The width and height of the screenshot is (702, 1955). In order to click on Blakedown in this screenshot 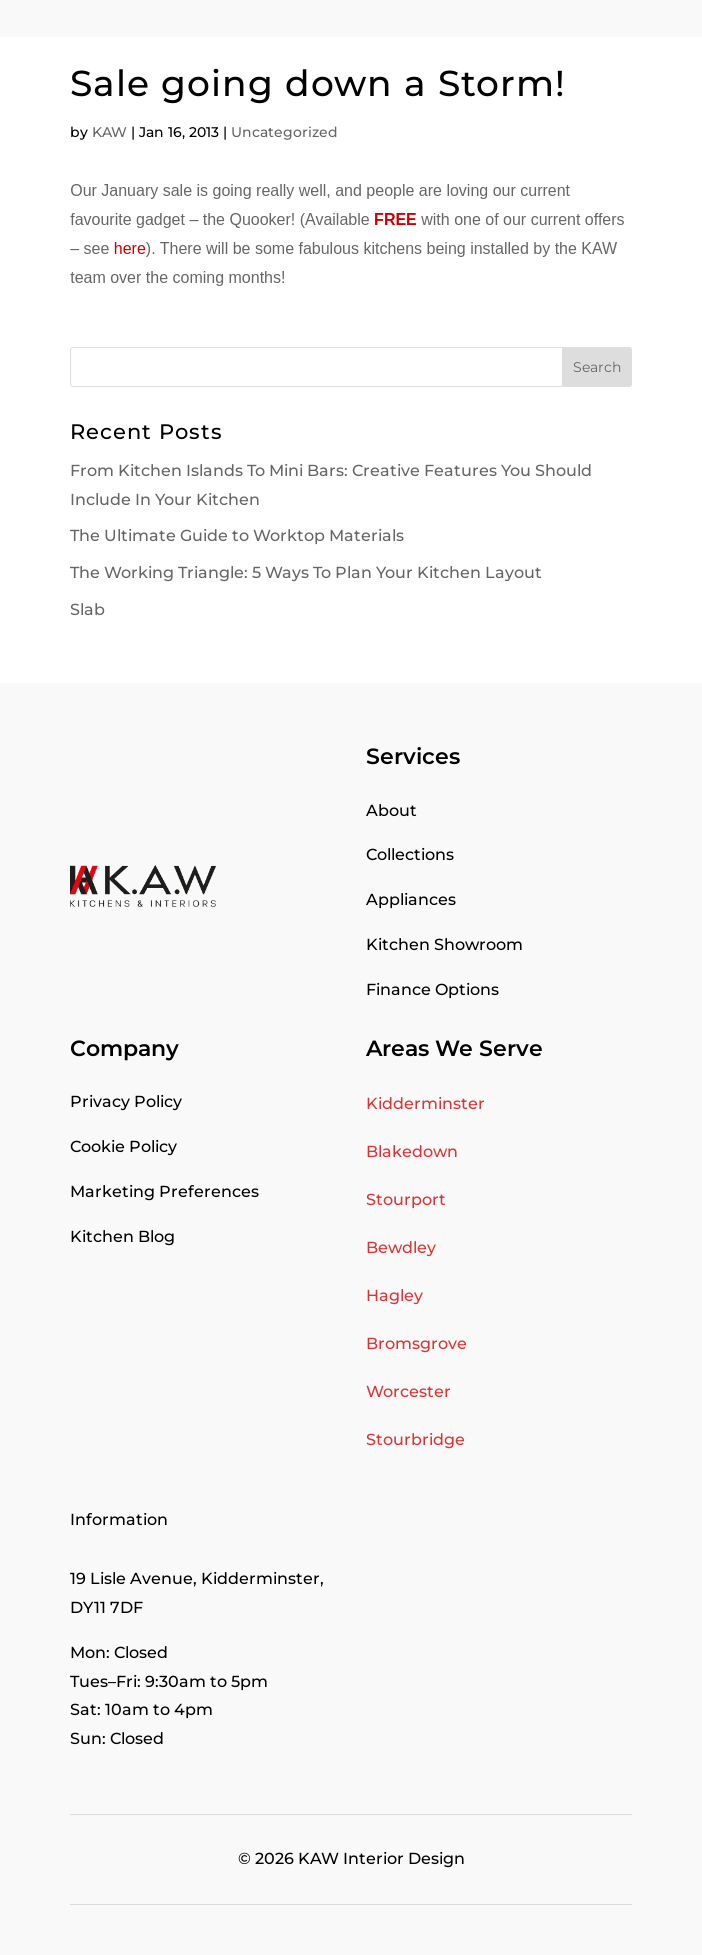, I will do `click(412, 1151)`.